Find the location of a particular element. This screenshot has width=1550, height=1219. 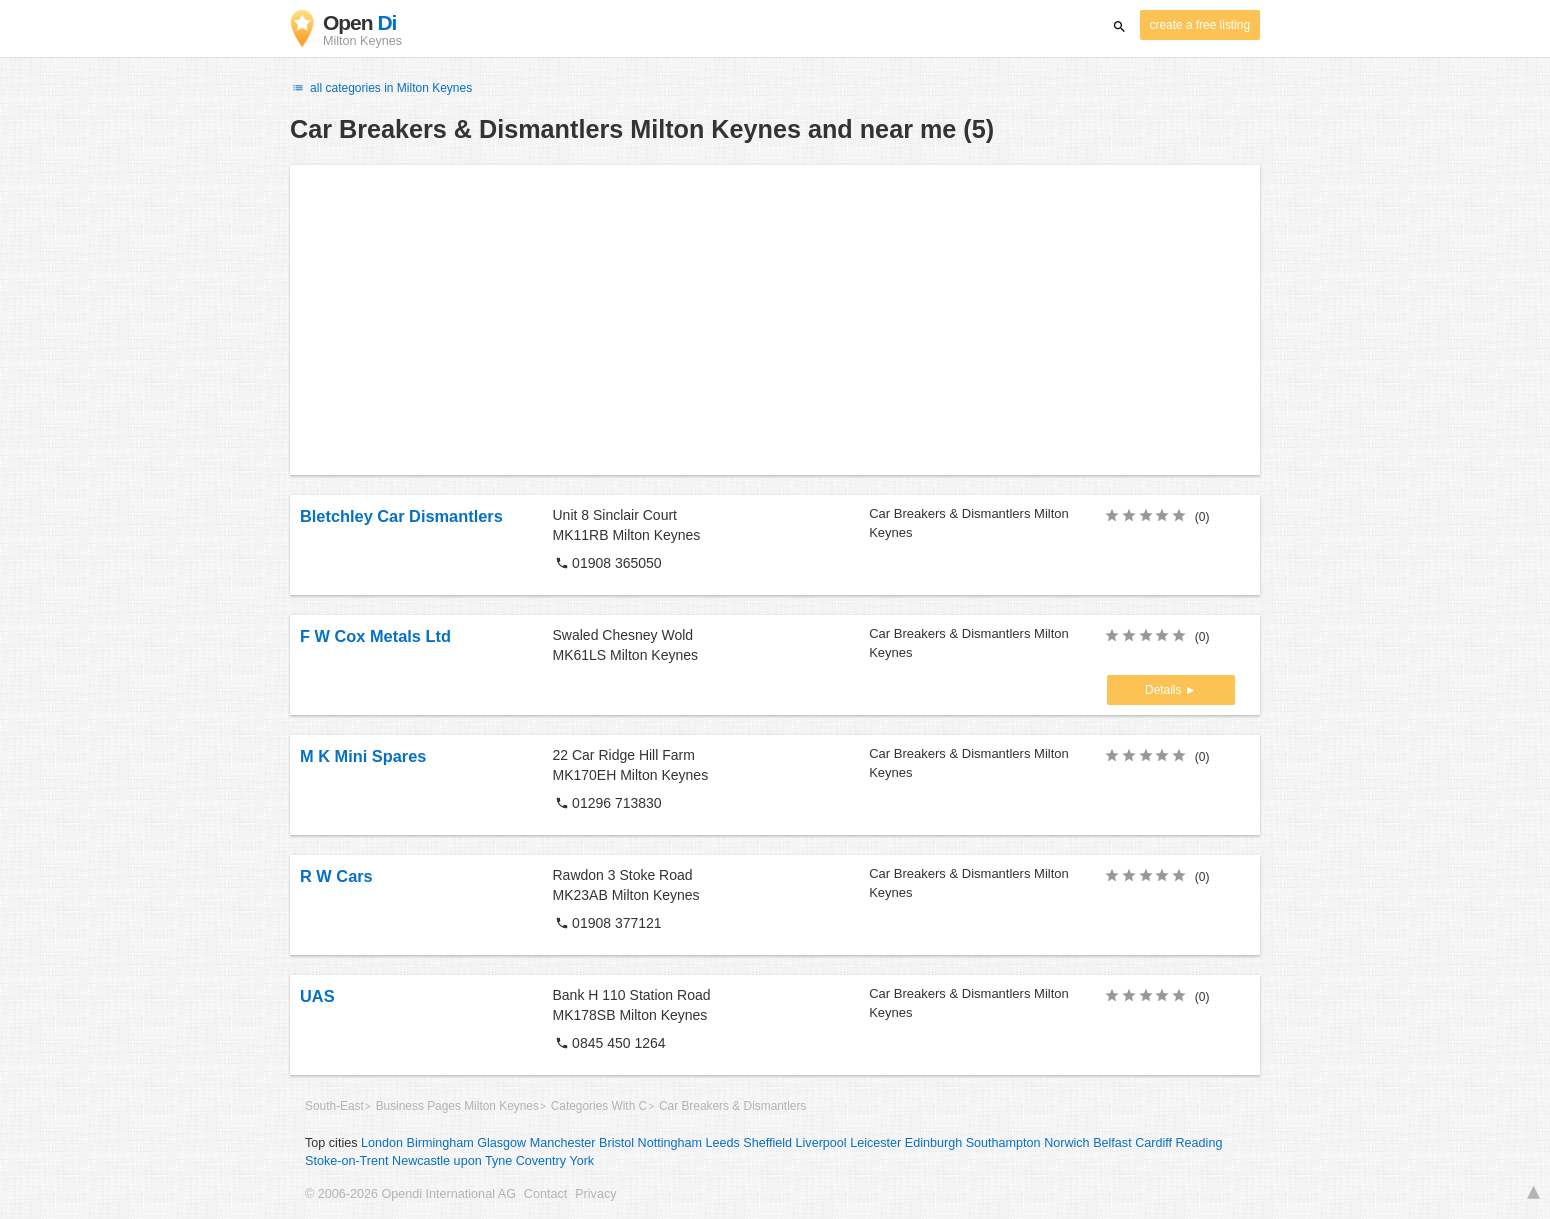

York is located at coordinates (581, 1161).